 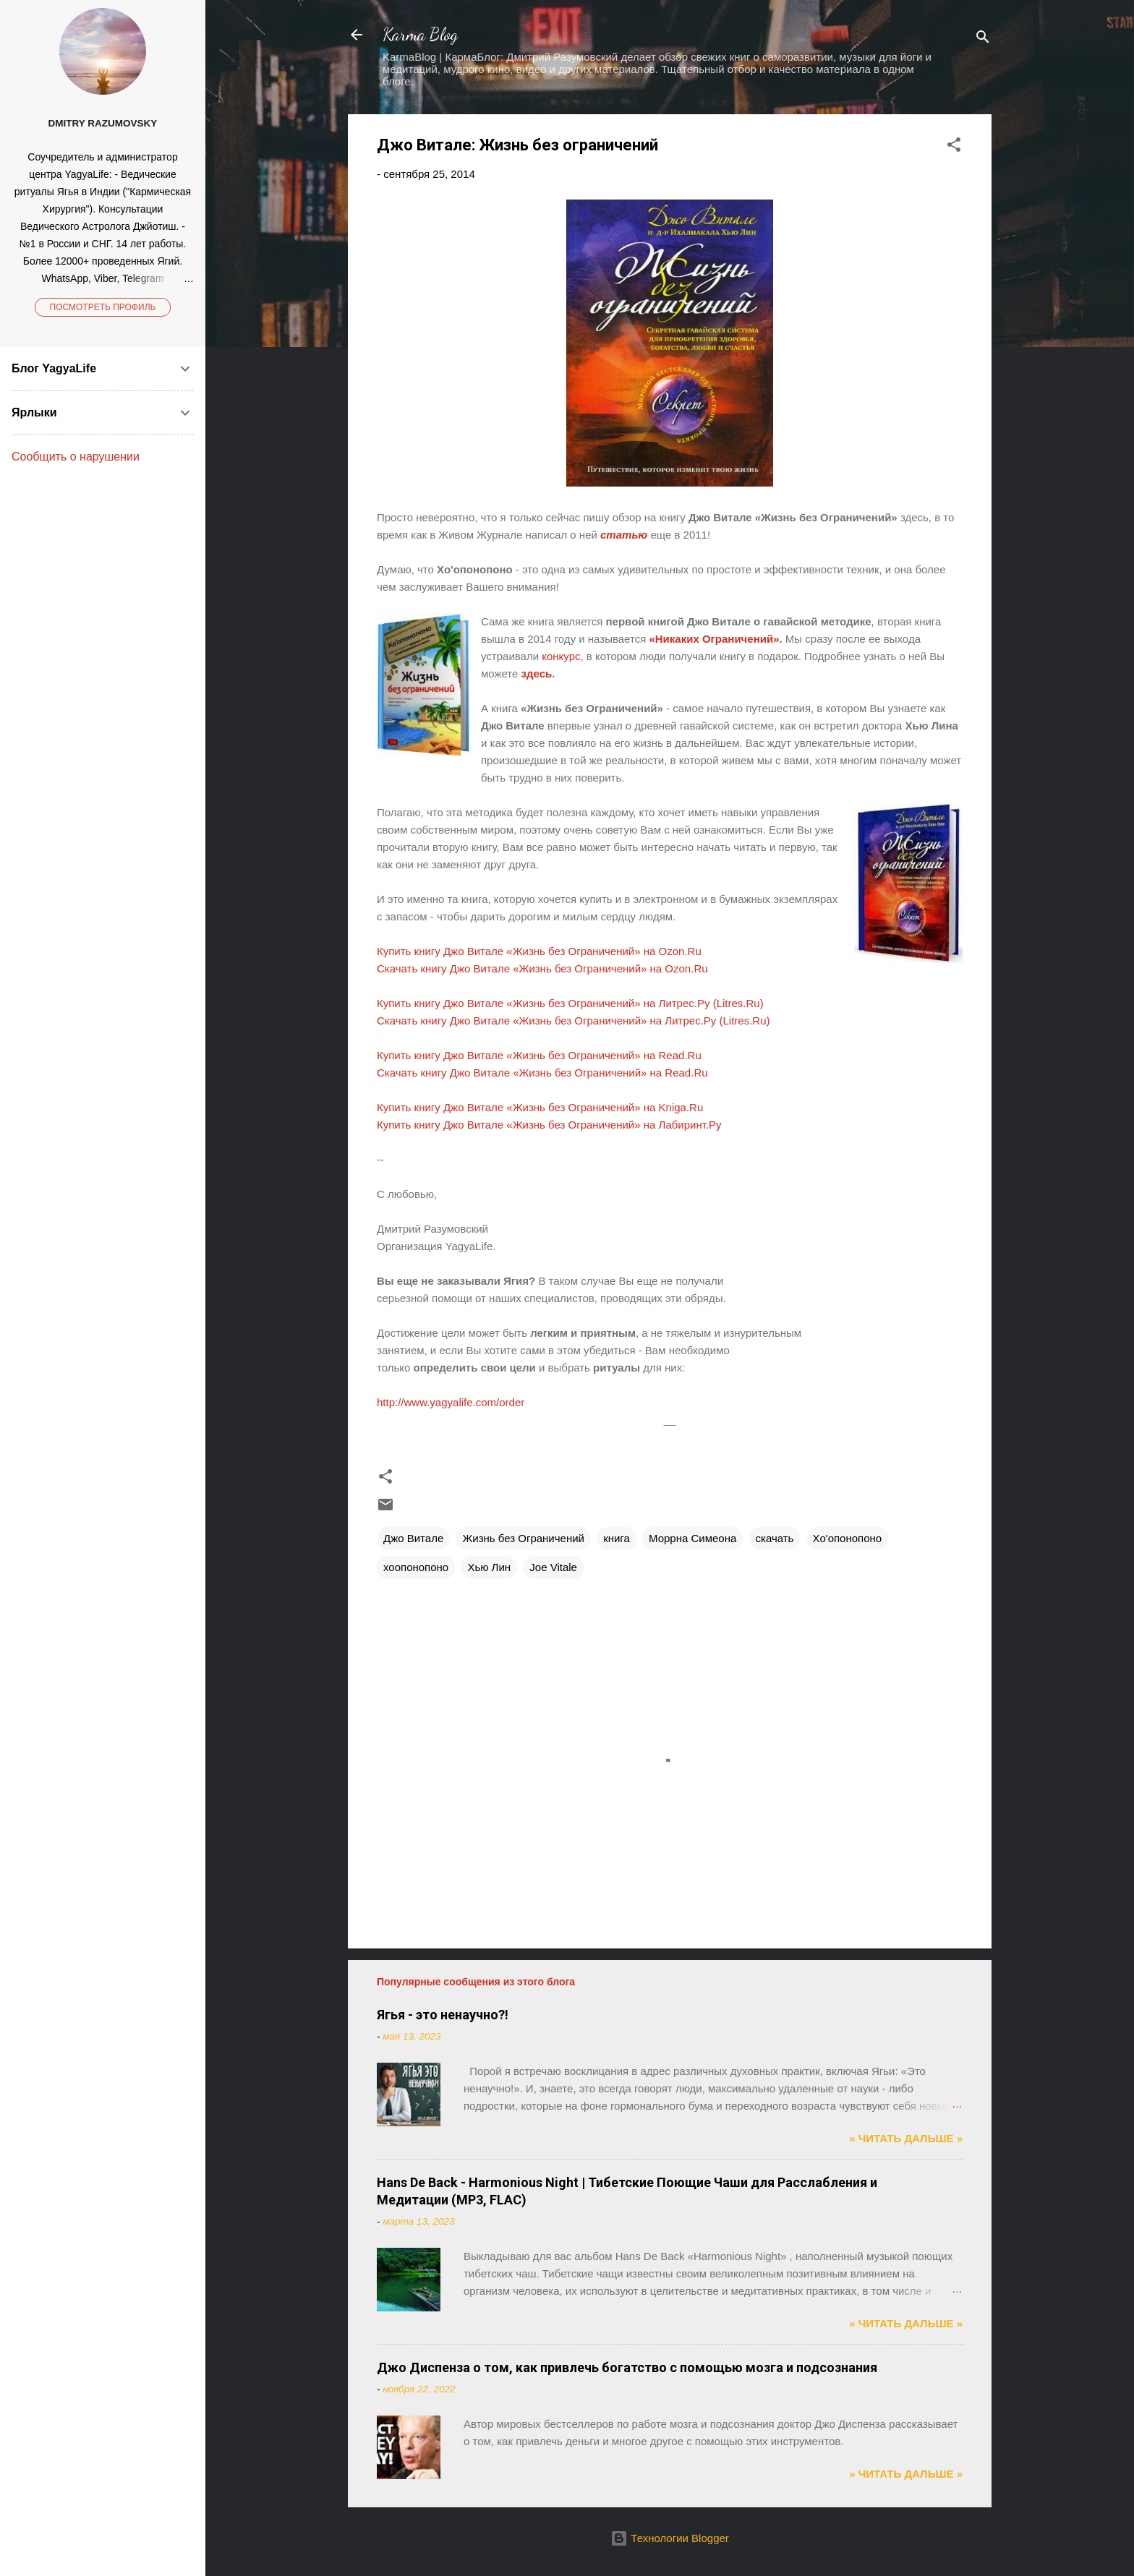 What do you see at coordinates (103, 307) in the screenshot?
I see `Посмотреть профиль` at bounding box center [103, 307].